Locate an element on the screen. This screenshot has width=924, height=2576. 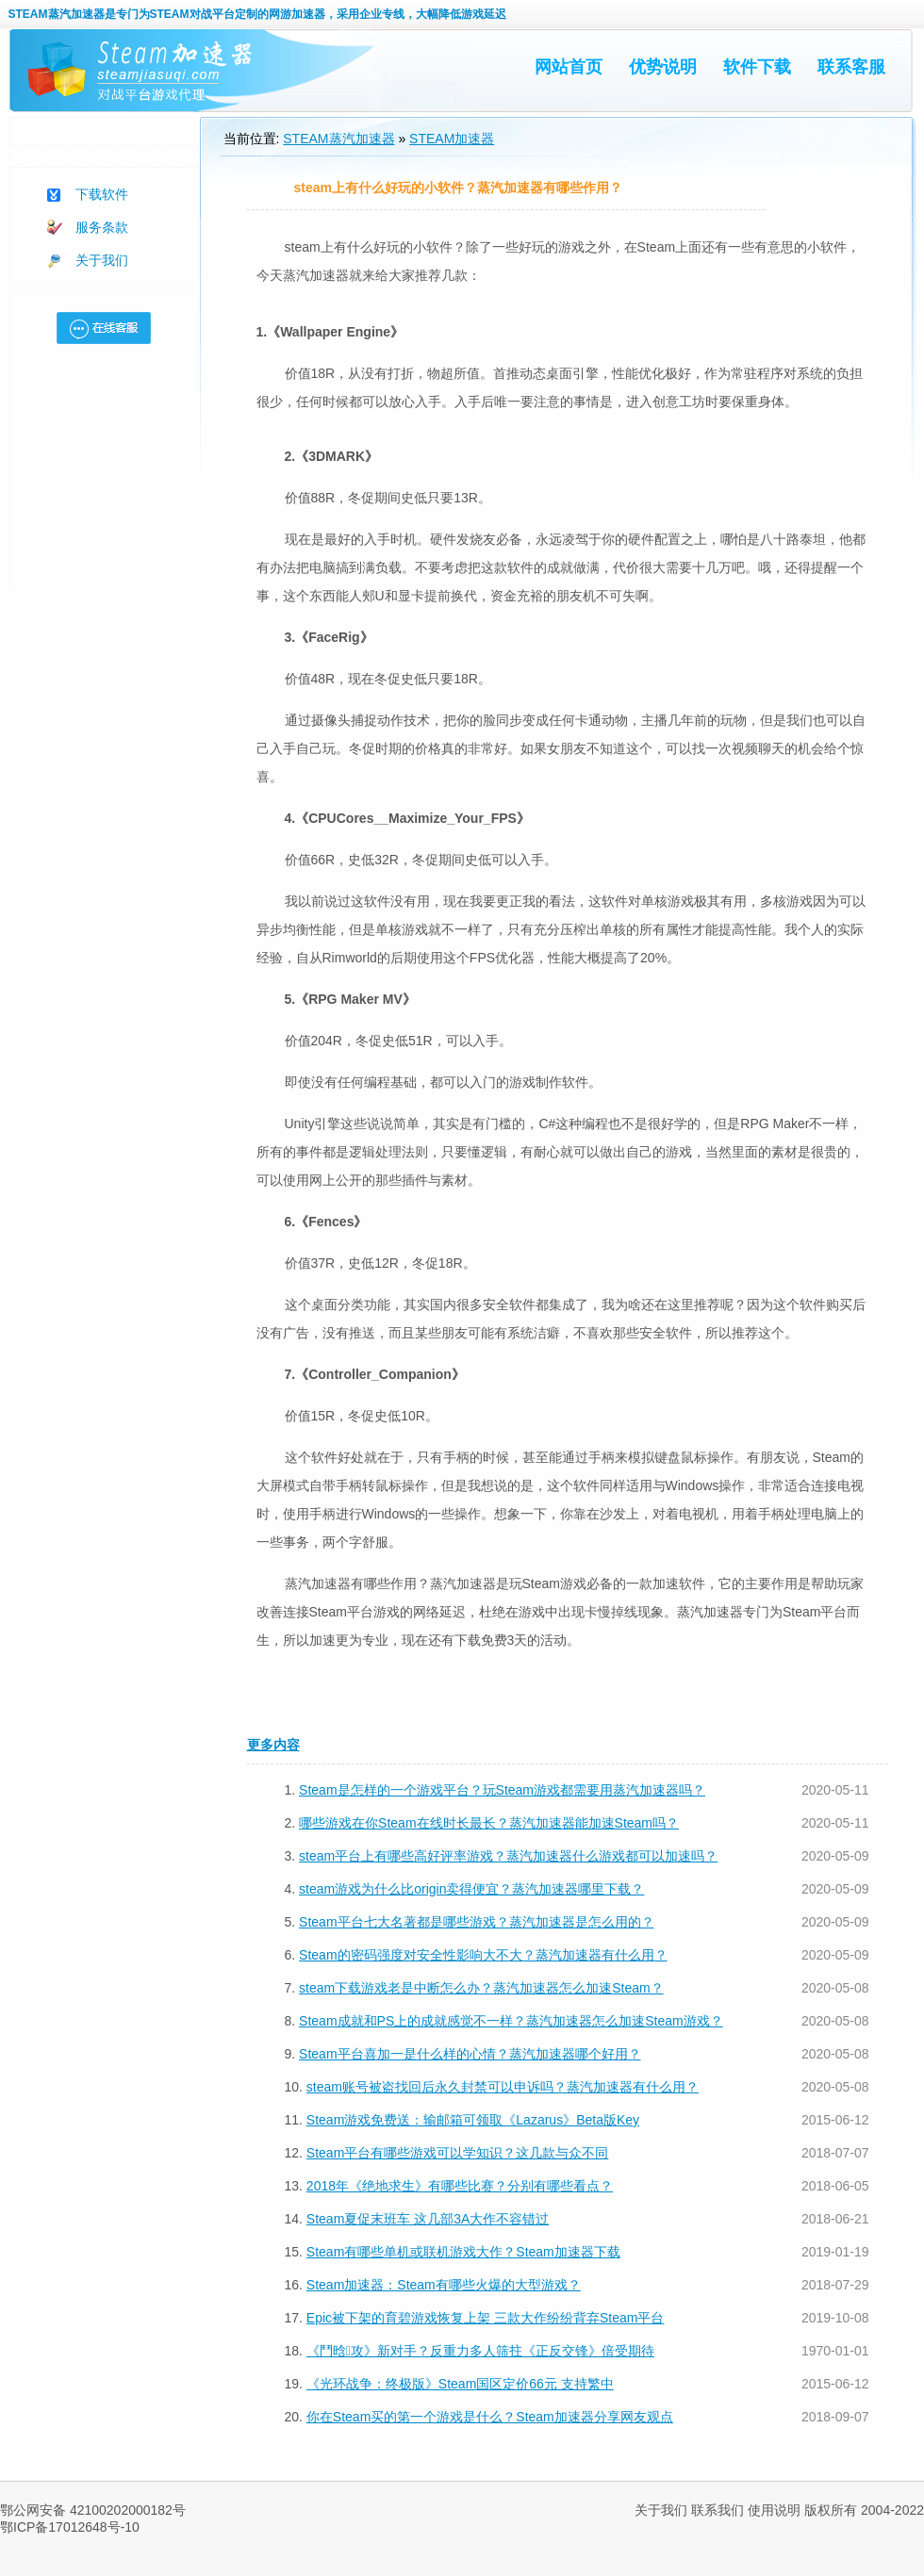
Steam是怎样的一个游戏平台？玩Steam游戏都需要用蒸汽加速器吗？ is located at coordinates (502, 1789).